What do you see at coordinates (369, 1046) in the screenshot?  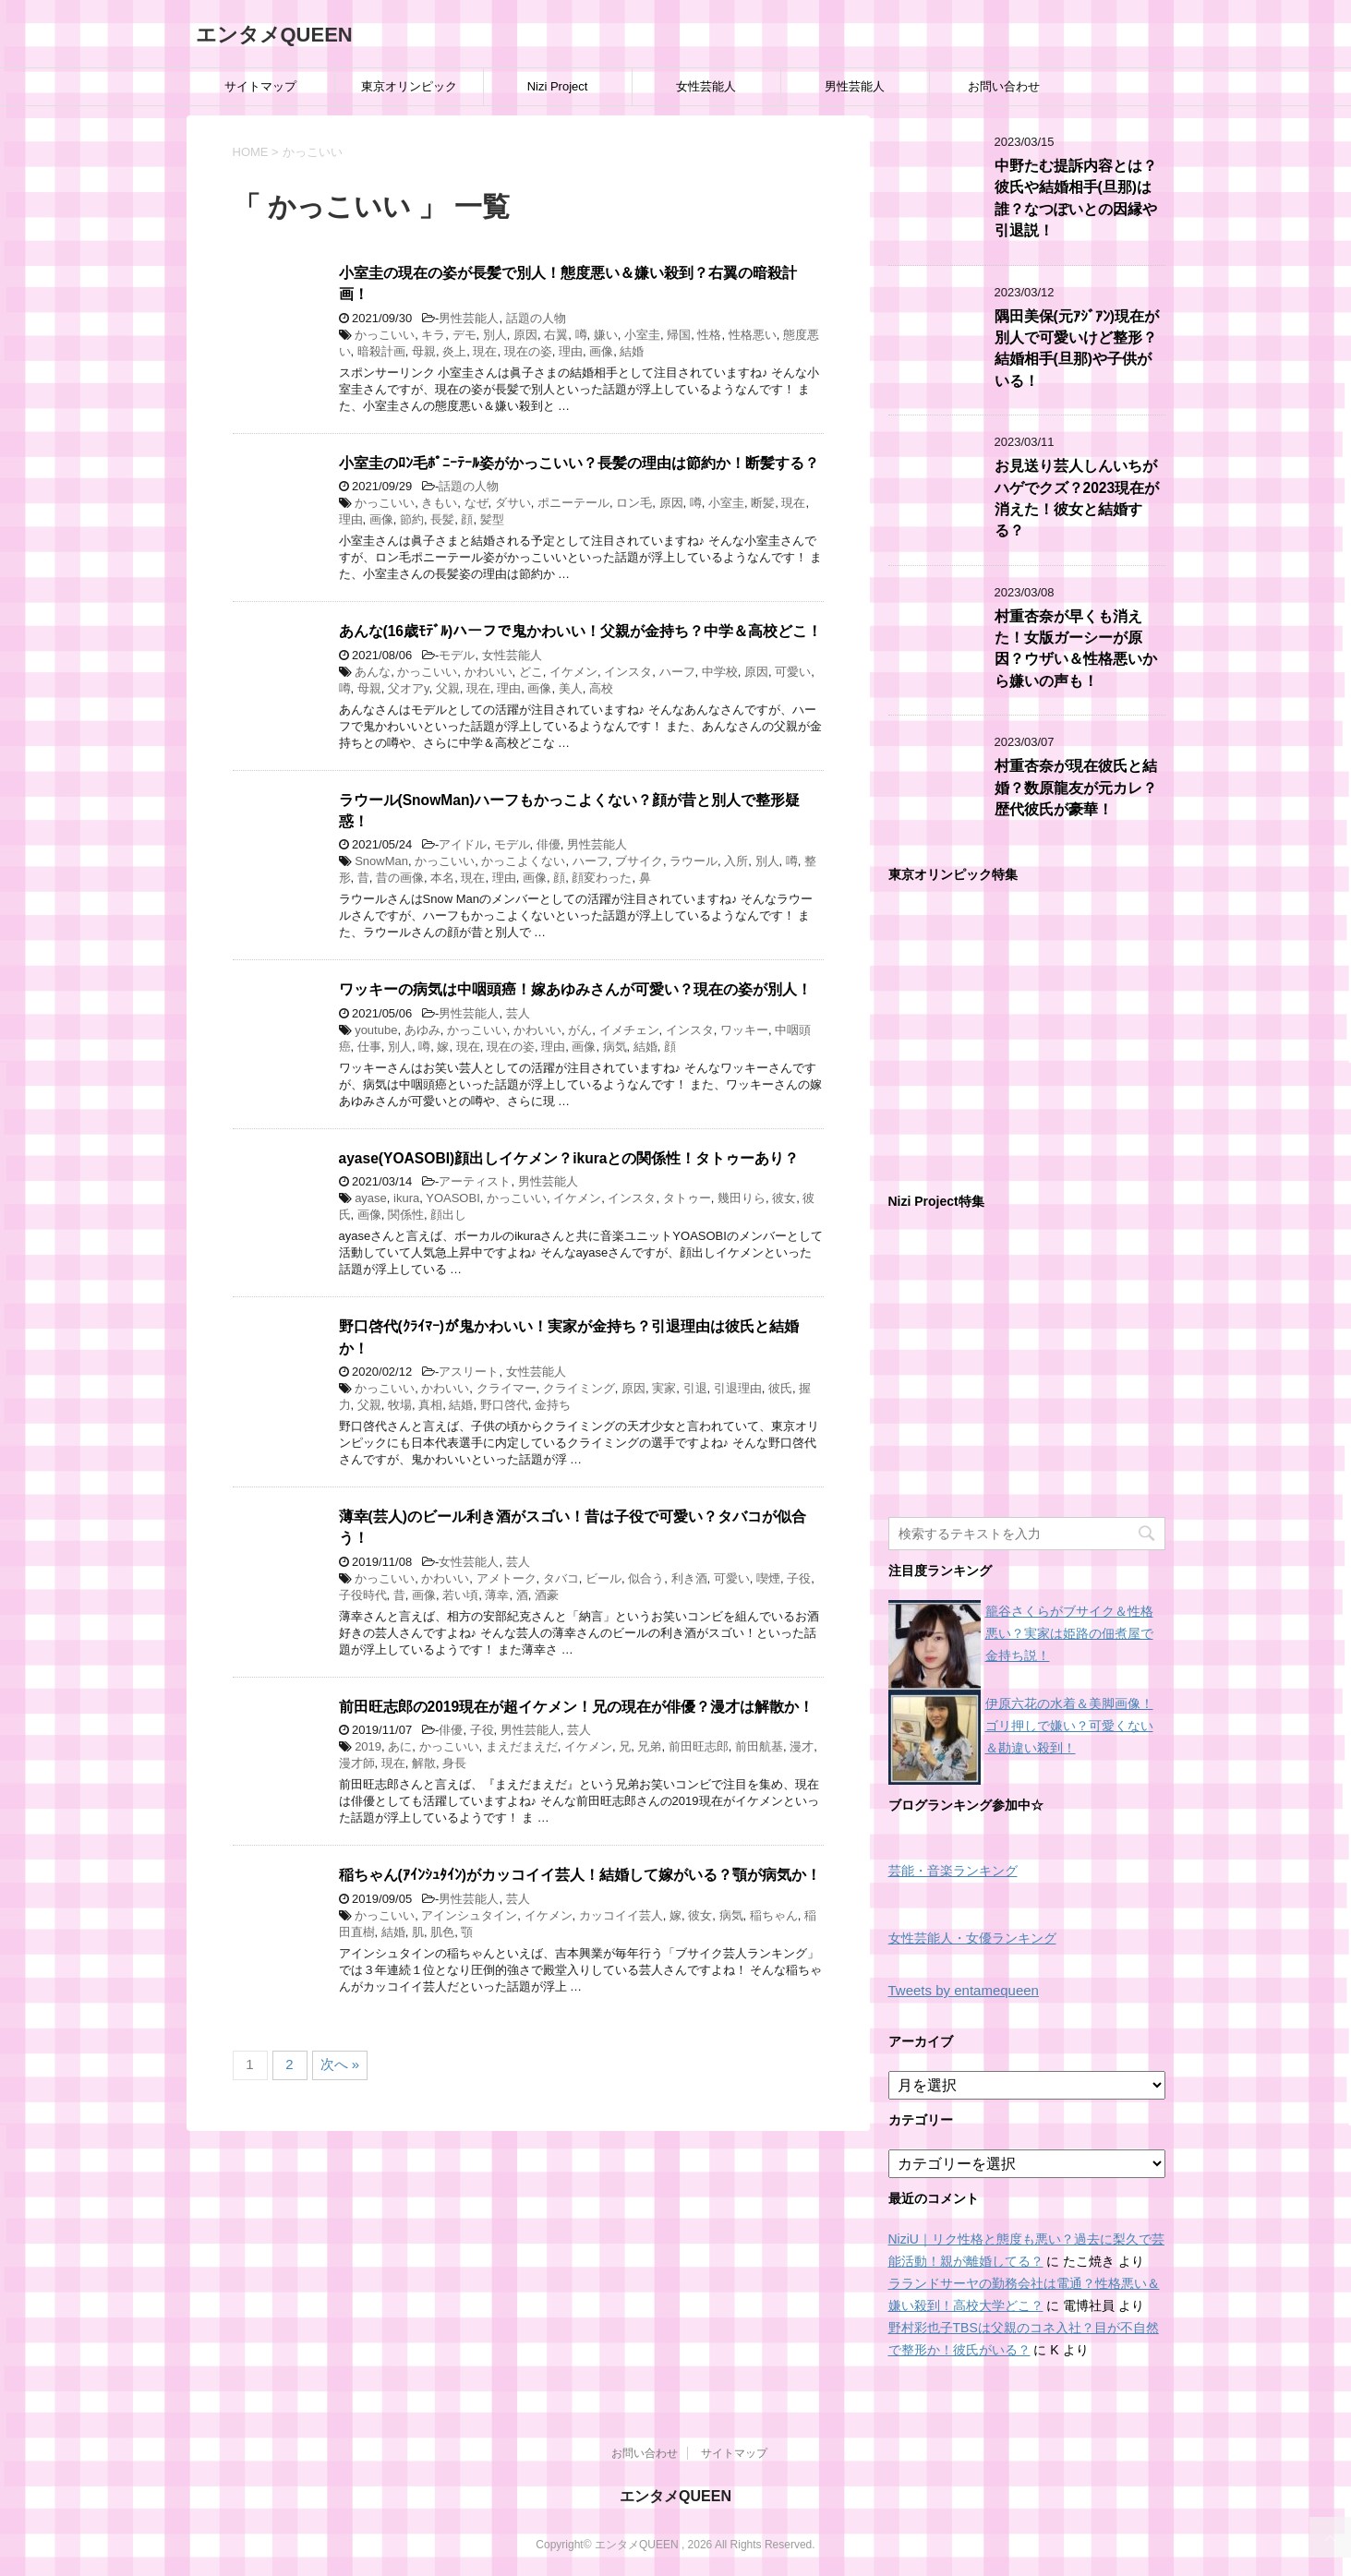 I see `仕事` at bounding box center [369, 1046].